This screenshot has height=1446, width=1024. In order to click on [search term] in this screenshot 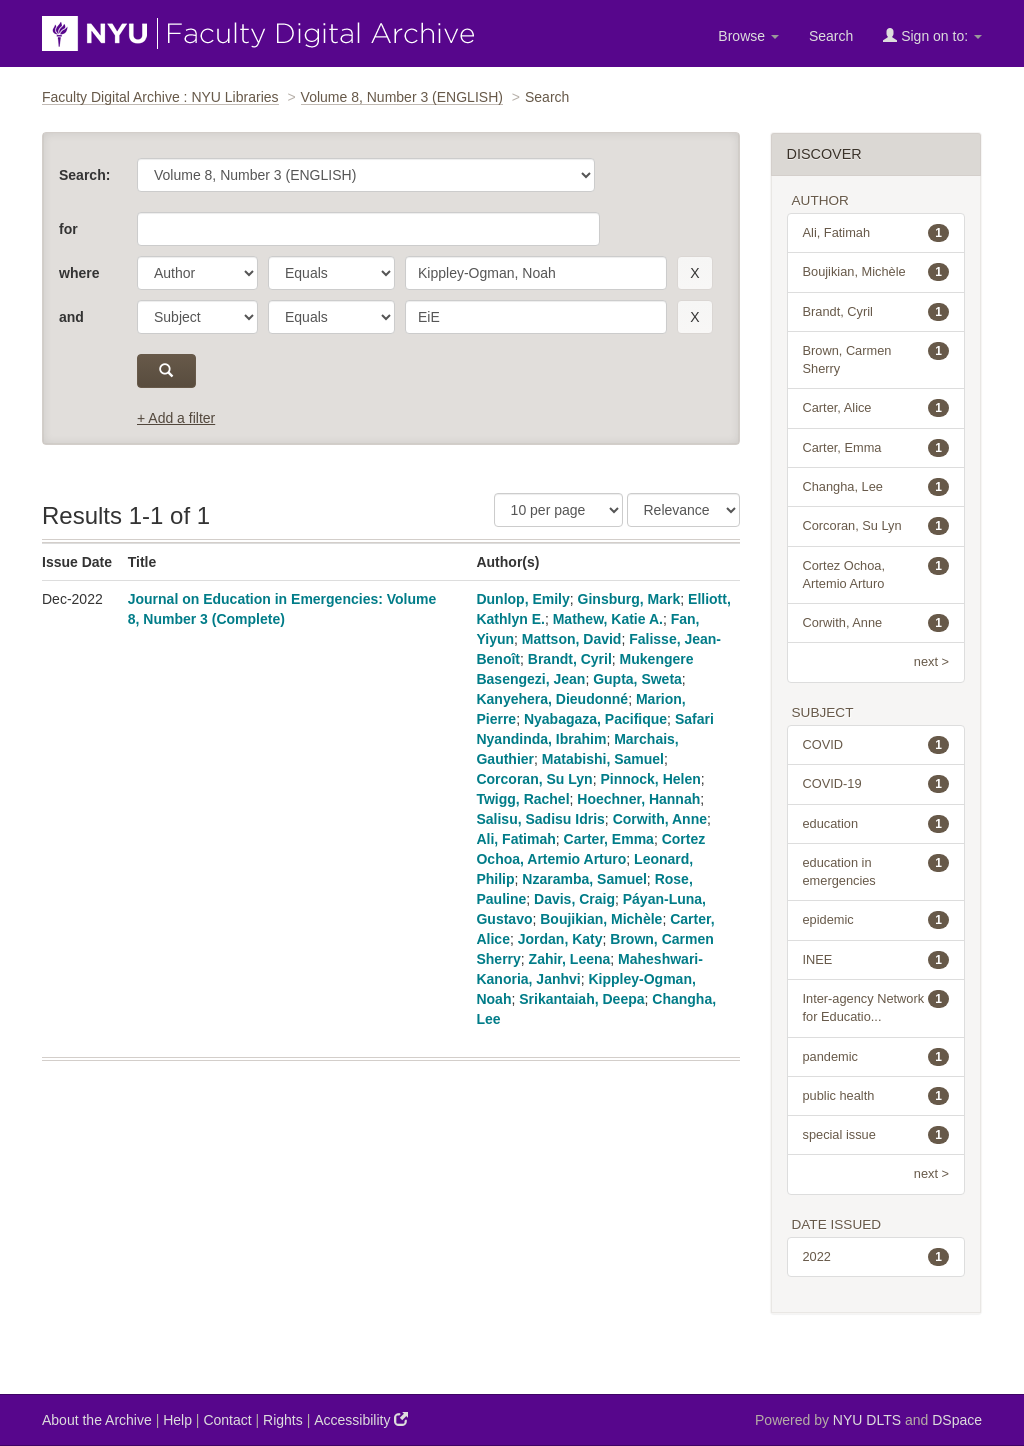, I will do `click(536, 273)`.